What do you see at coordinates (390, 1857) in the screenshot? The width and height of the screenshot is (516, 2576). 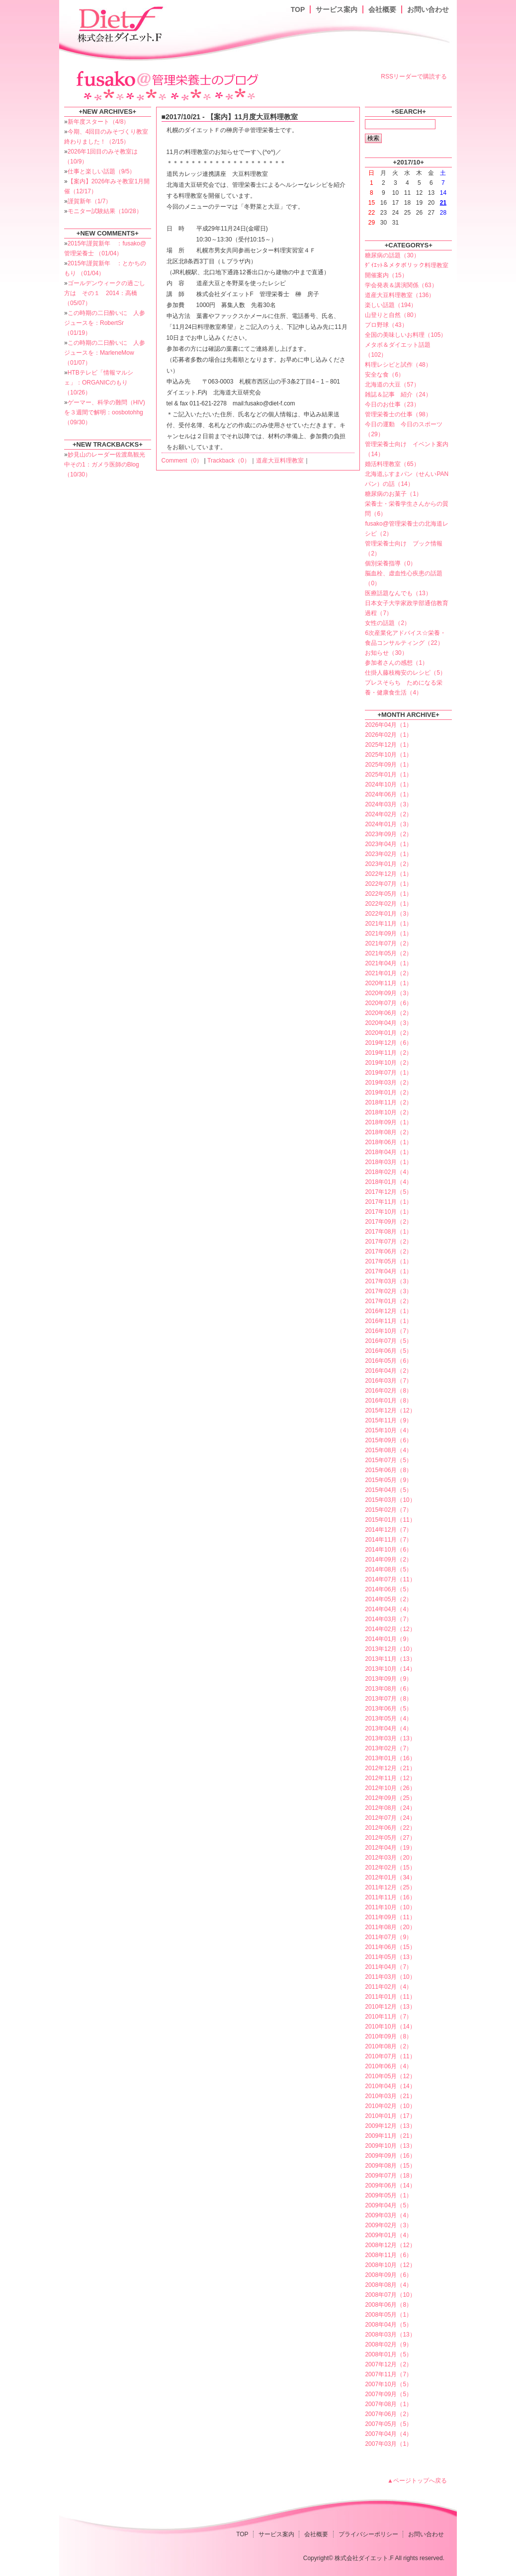 I see `2012年03月（20）` at bounding box center [390, 1857].